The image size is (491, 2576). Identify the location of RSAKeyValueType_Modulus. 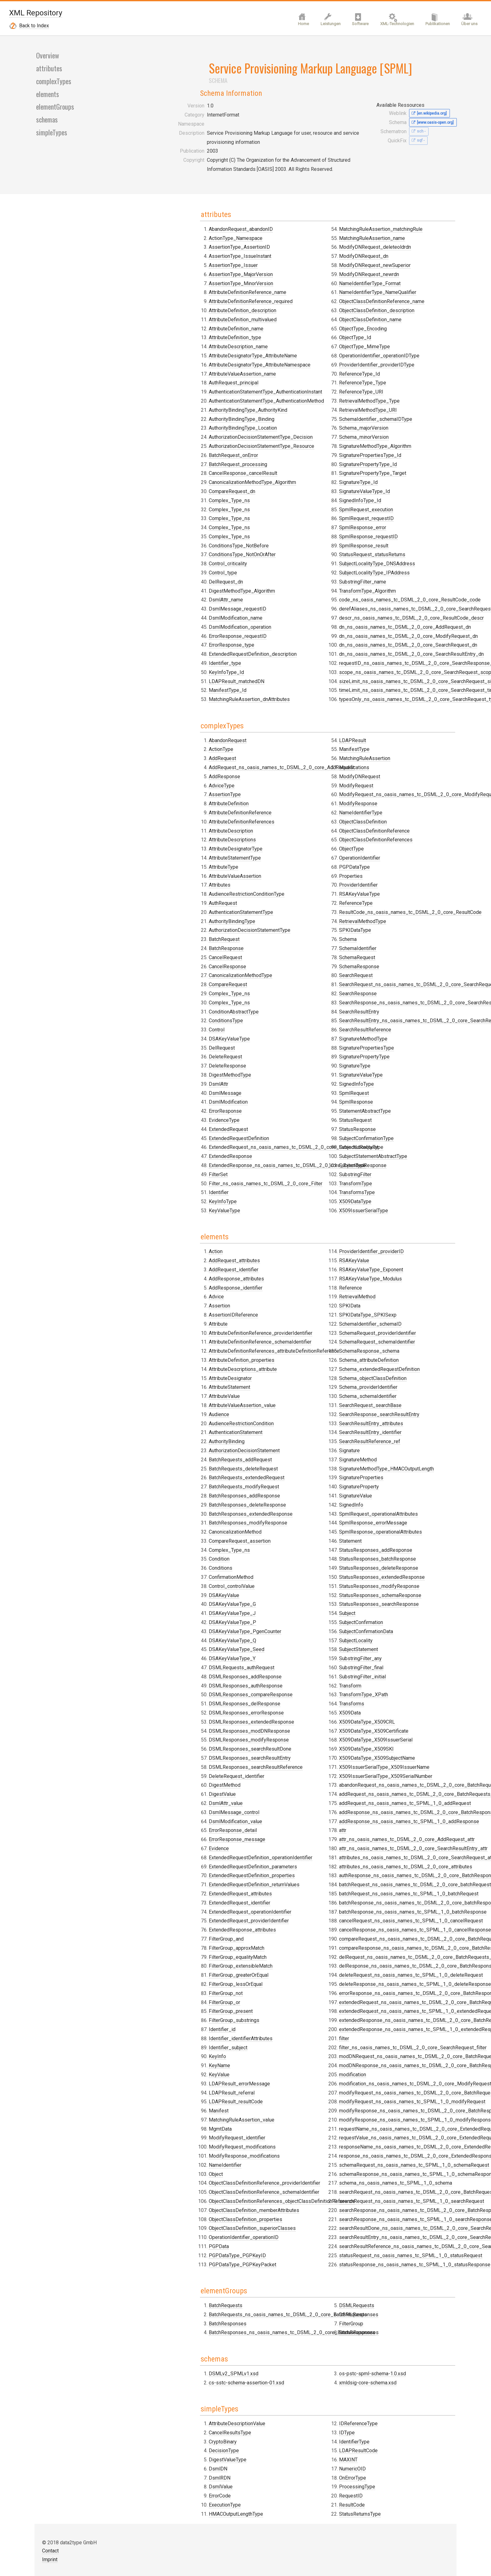
(288, 1517).